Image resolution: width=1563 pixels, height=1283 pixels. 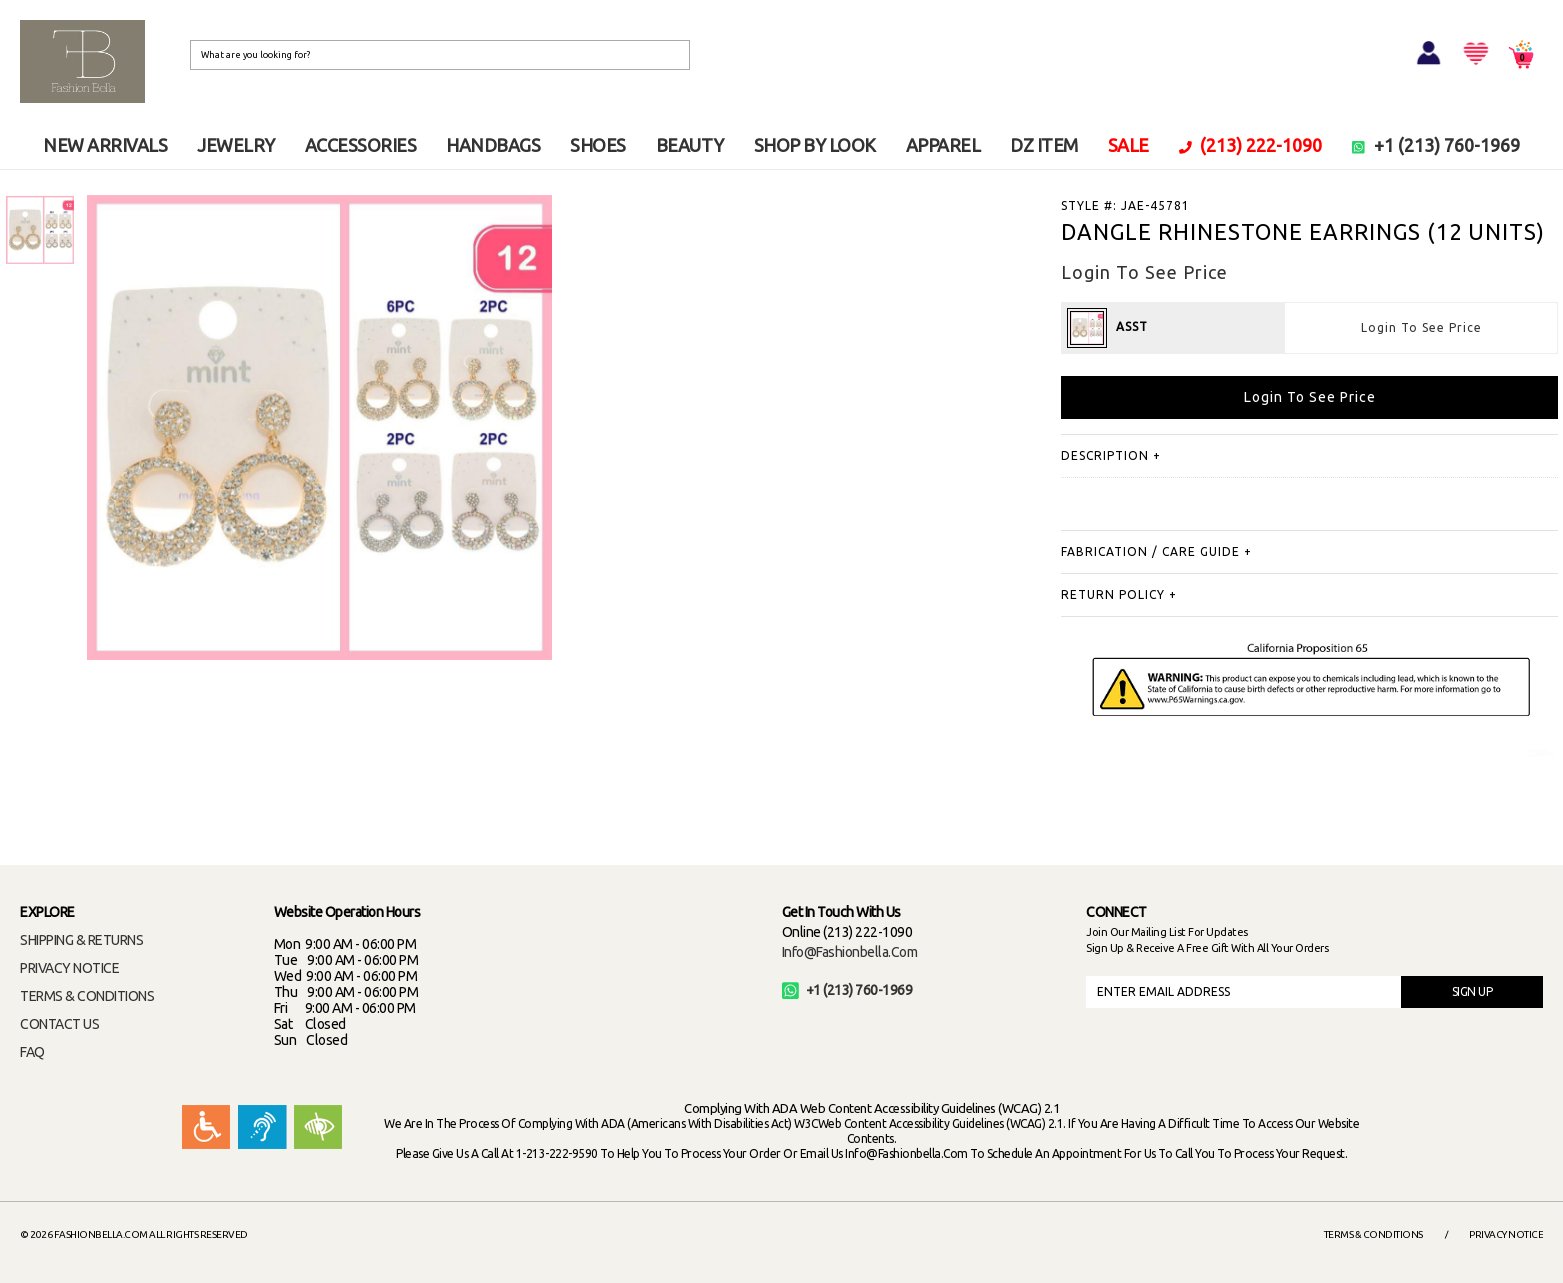 What do you see at coordinates (87, 996) in the screenshot?
I see `TERMS & CONDITIONS` at bounding box center [87, 996].